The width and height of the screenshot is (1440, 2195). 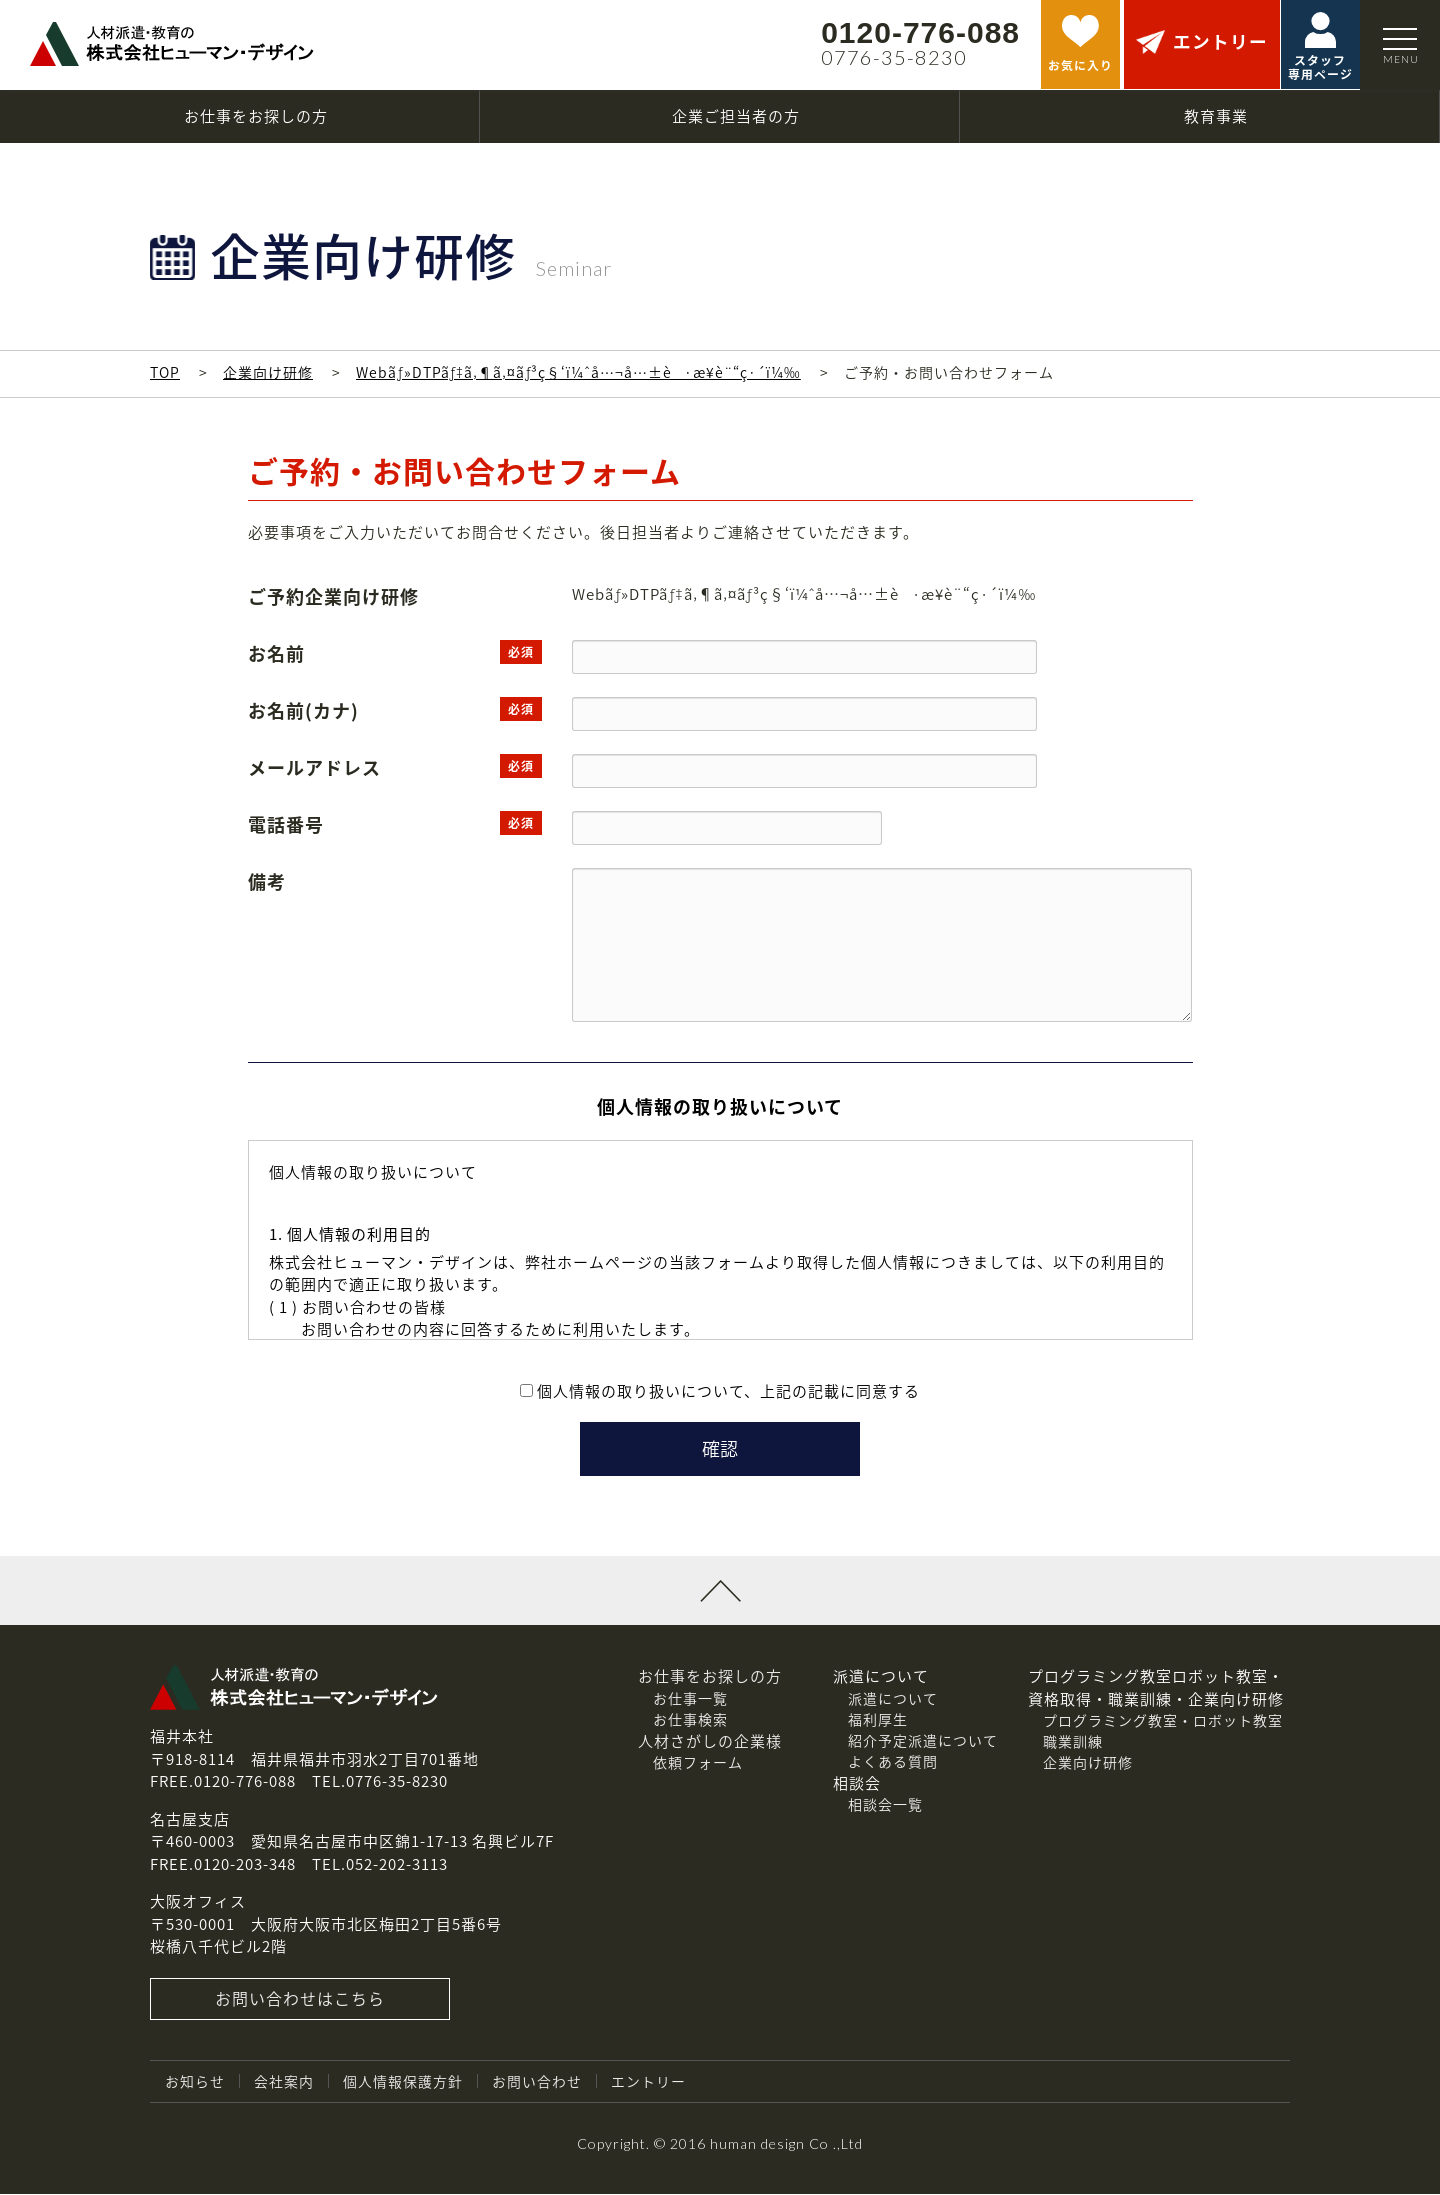 What do you see at coordinates (923, 1741) in the screenshot?
I see `紹介予定派遣について` at bounding box center [923, 1741].